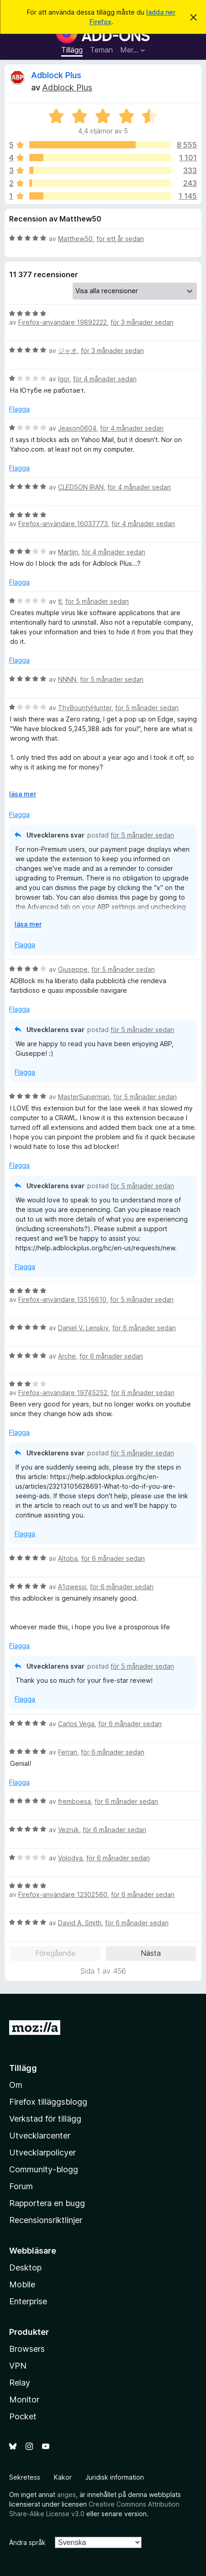  What do you see at coordinates (62, 1299) in the screenshot?
I see `Firefox-användare 13516610` at bounding box center [62, 1299].